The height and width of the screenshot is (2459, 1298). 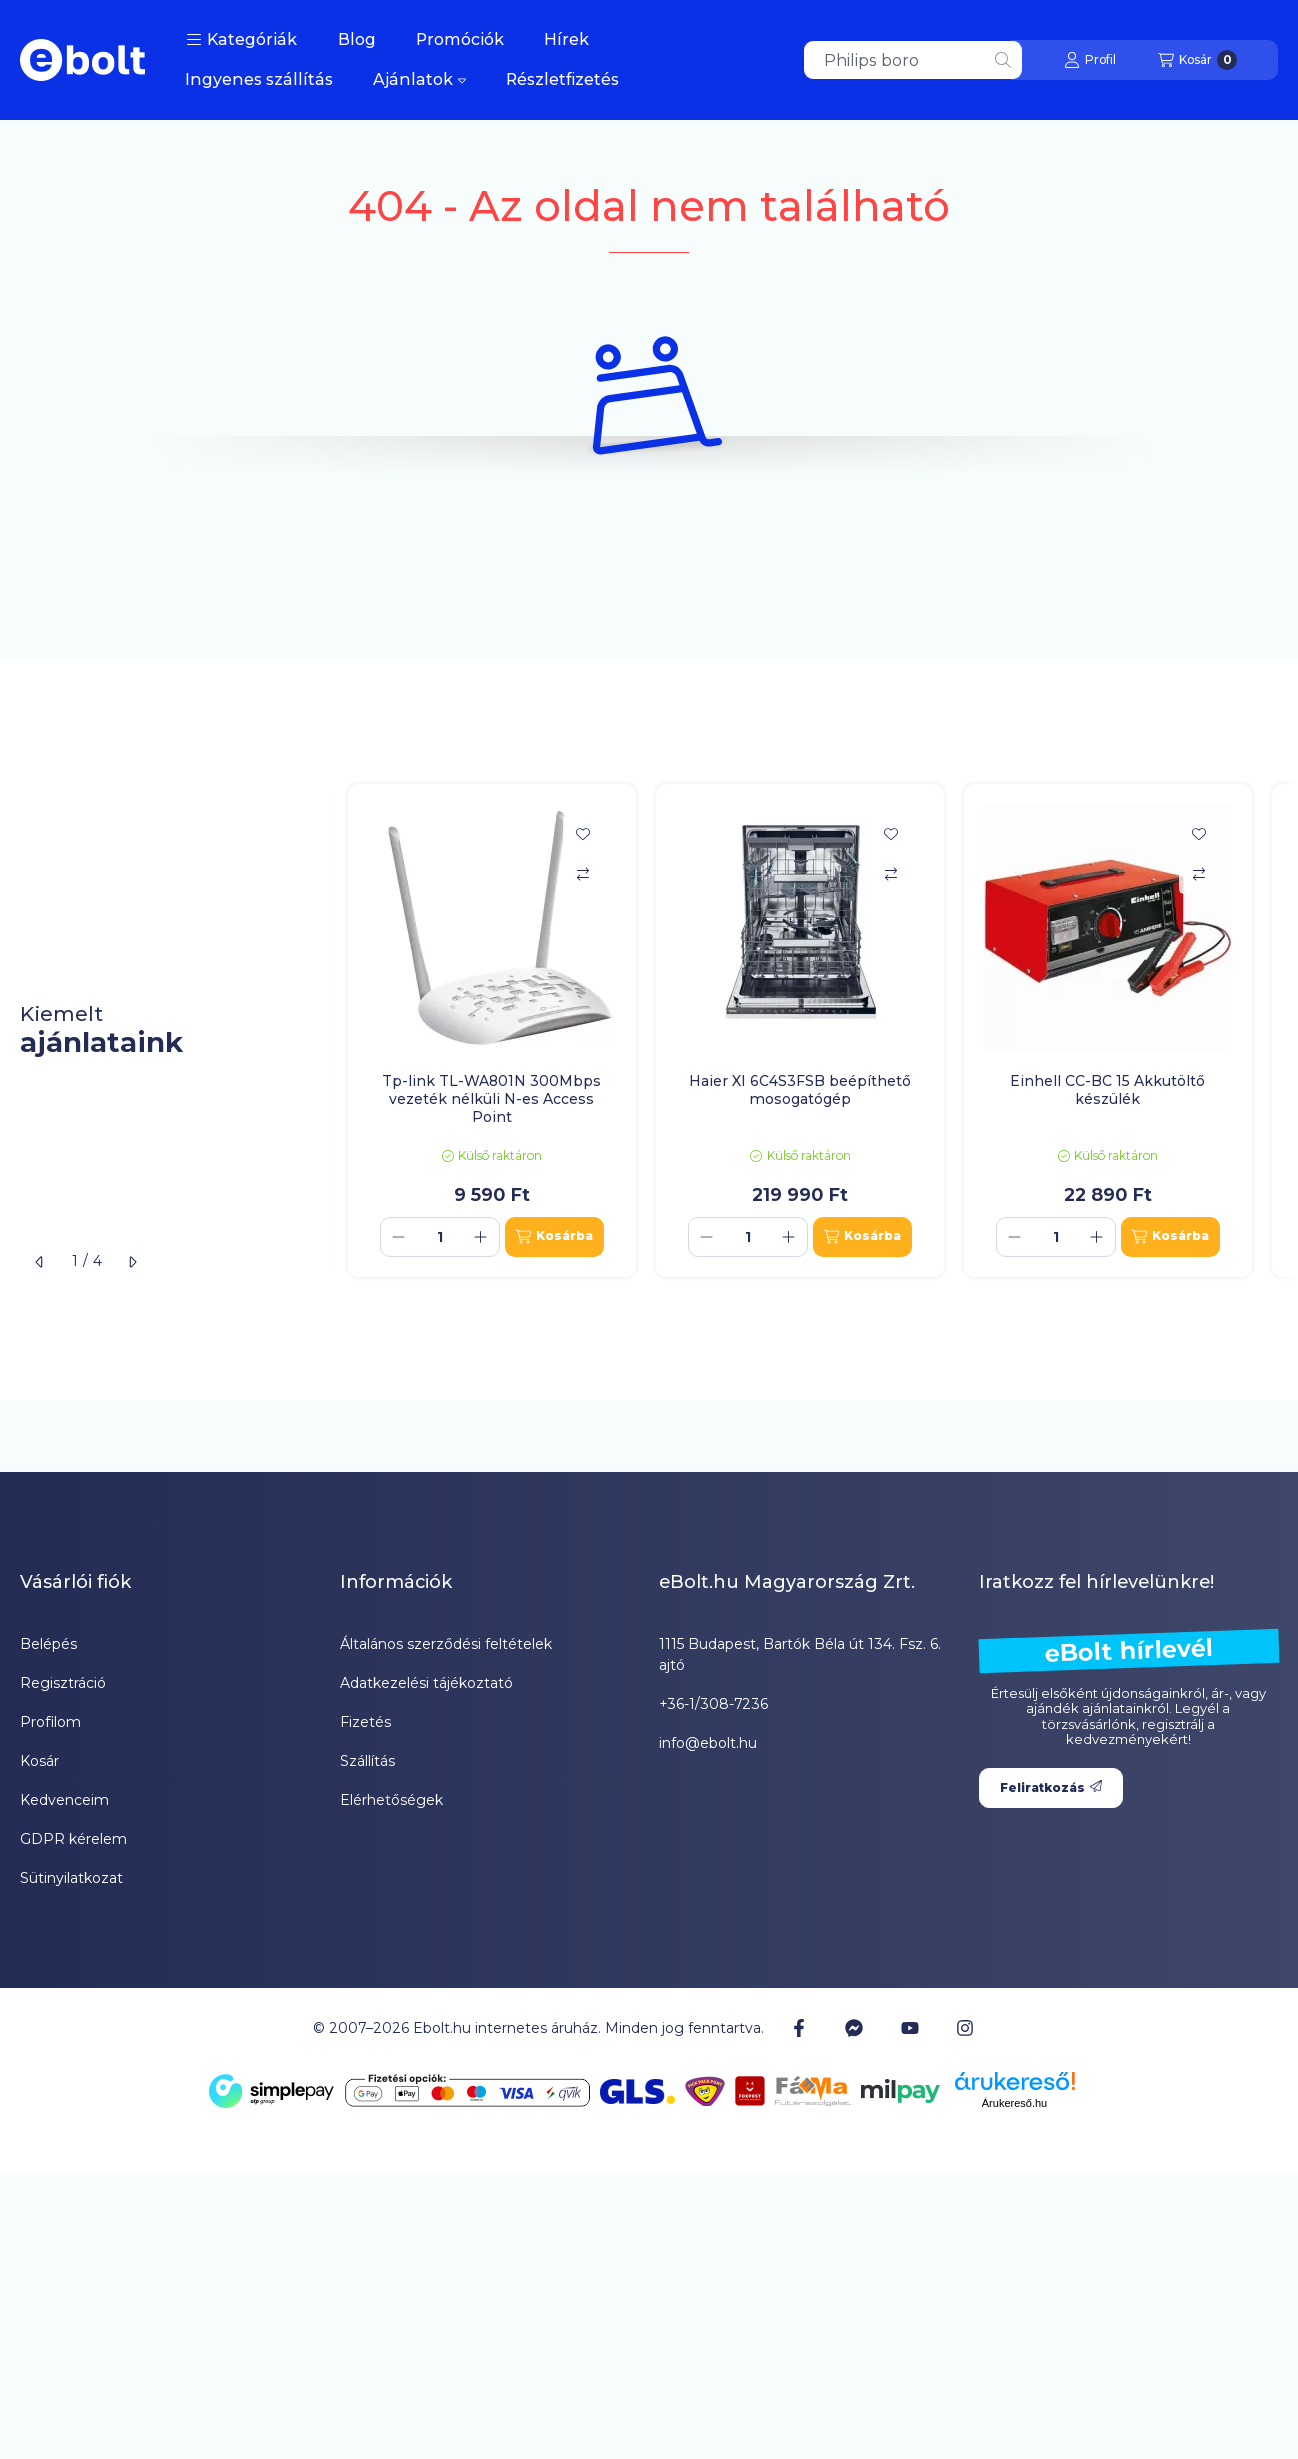 I want to click on Tp-link TL-WA801N 300Mbps vezeték nélküli N-es Access Point, so click(x=491, y=1099).